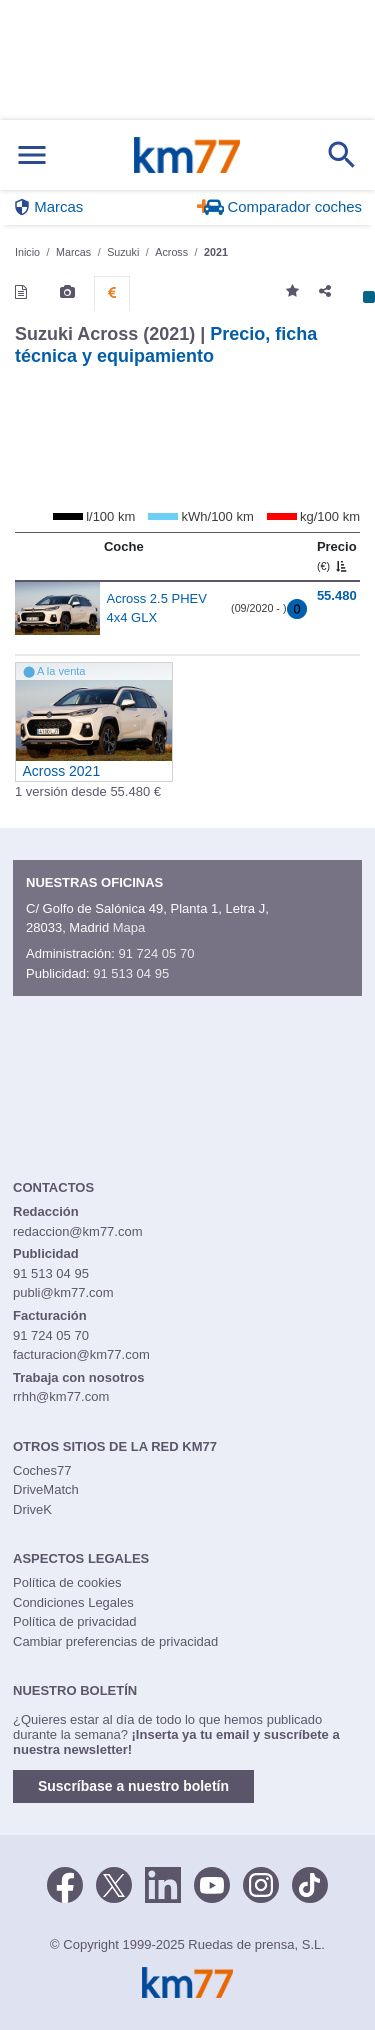  What do you see at coordinates (115, 1641) in the screenshot?
I see `Cambiar preferencias de privacidad` at bounding box center [115, 1641].